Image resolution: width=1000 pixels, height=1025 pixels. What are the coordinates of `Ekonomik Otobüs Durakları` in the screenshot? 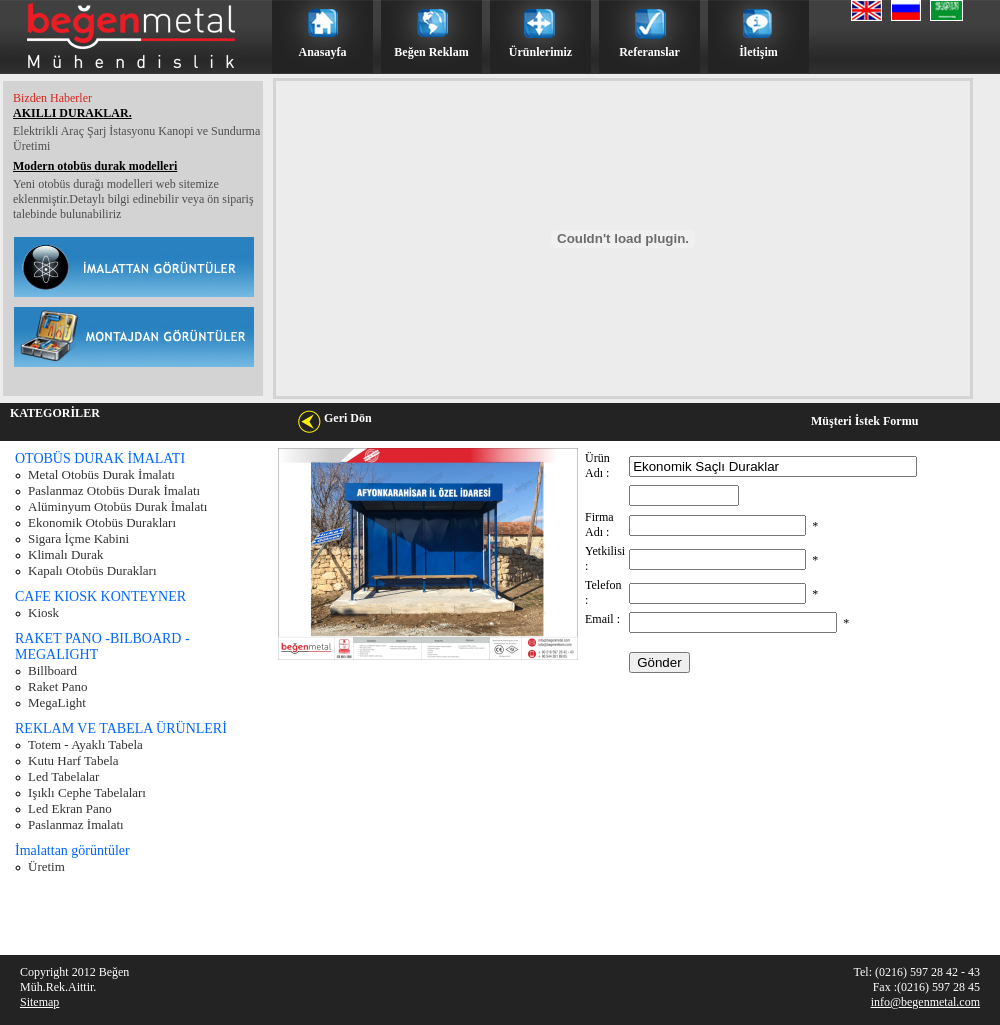 It's located at (102, 522).